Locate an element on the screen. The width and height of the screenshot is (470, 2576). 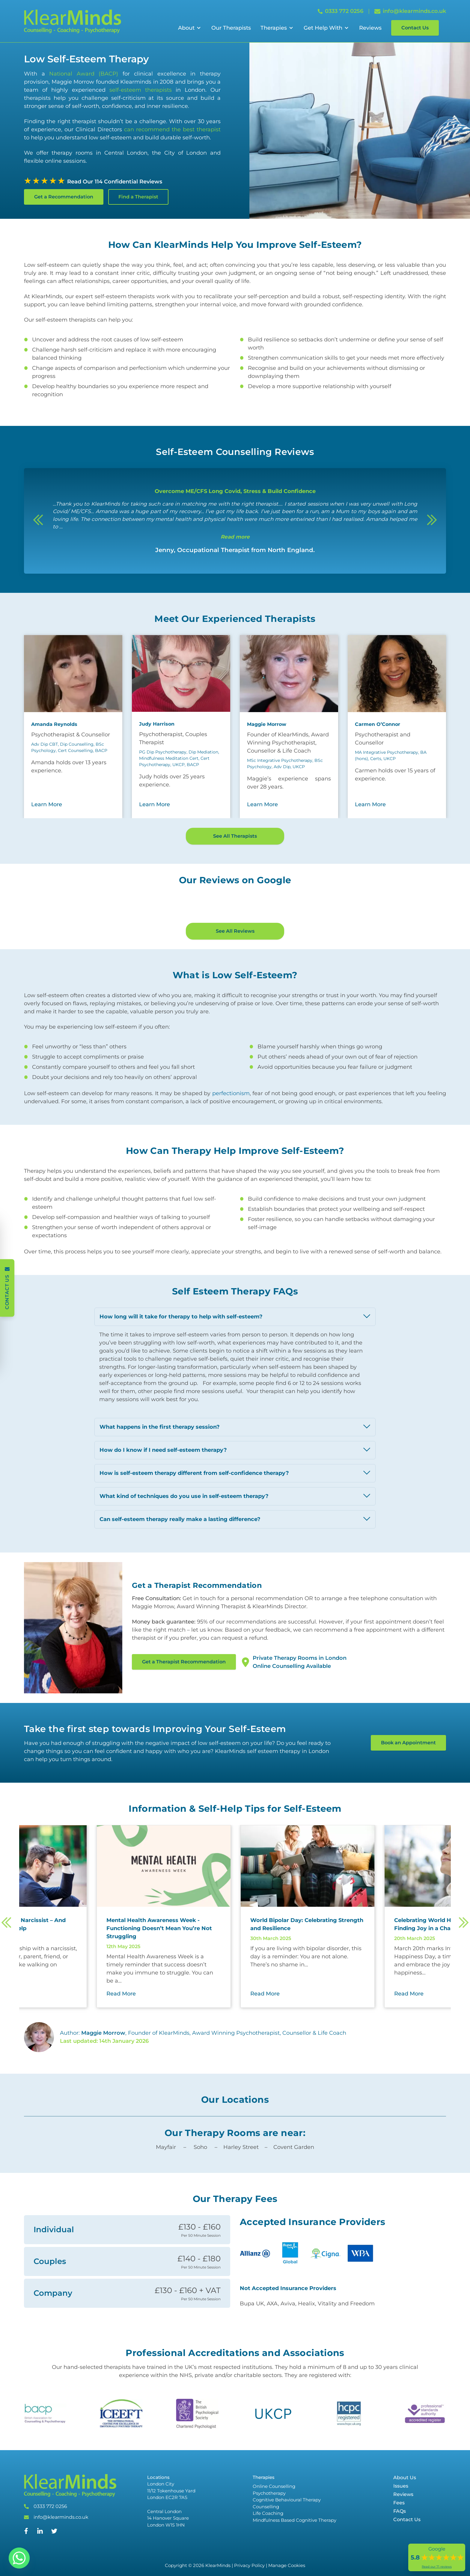
Learn More is located at coordinates (46, 804).